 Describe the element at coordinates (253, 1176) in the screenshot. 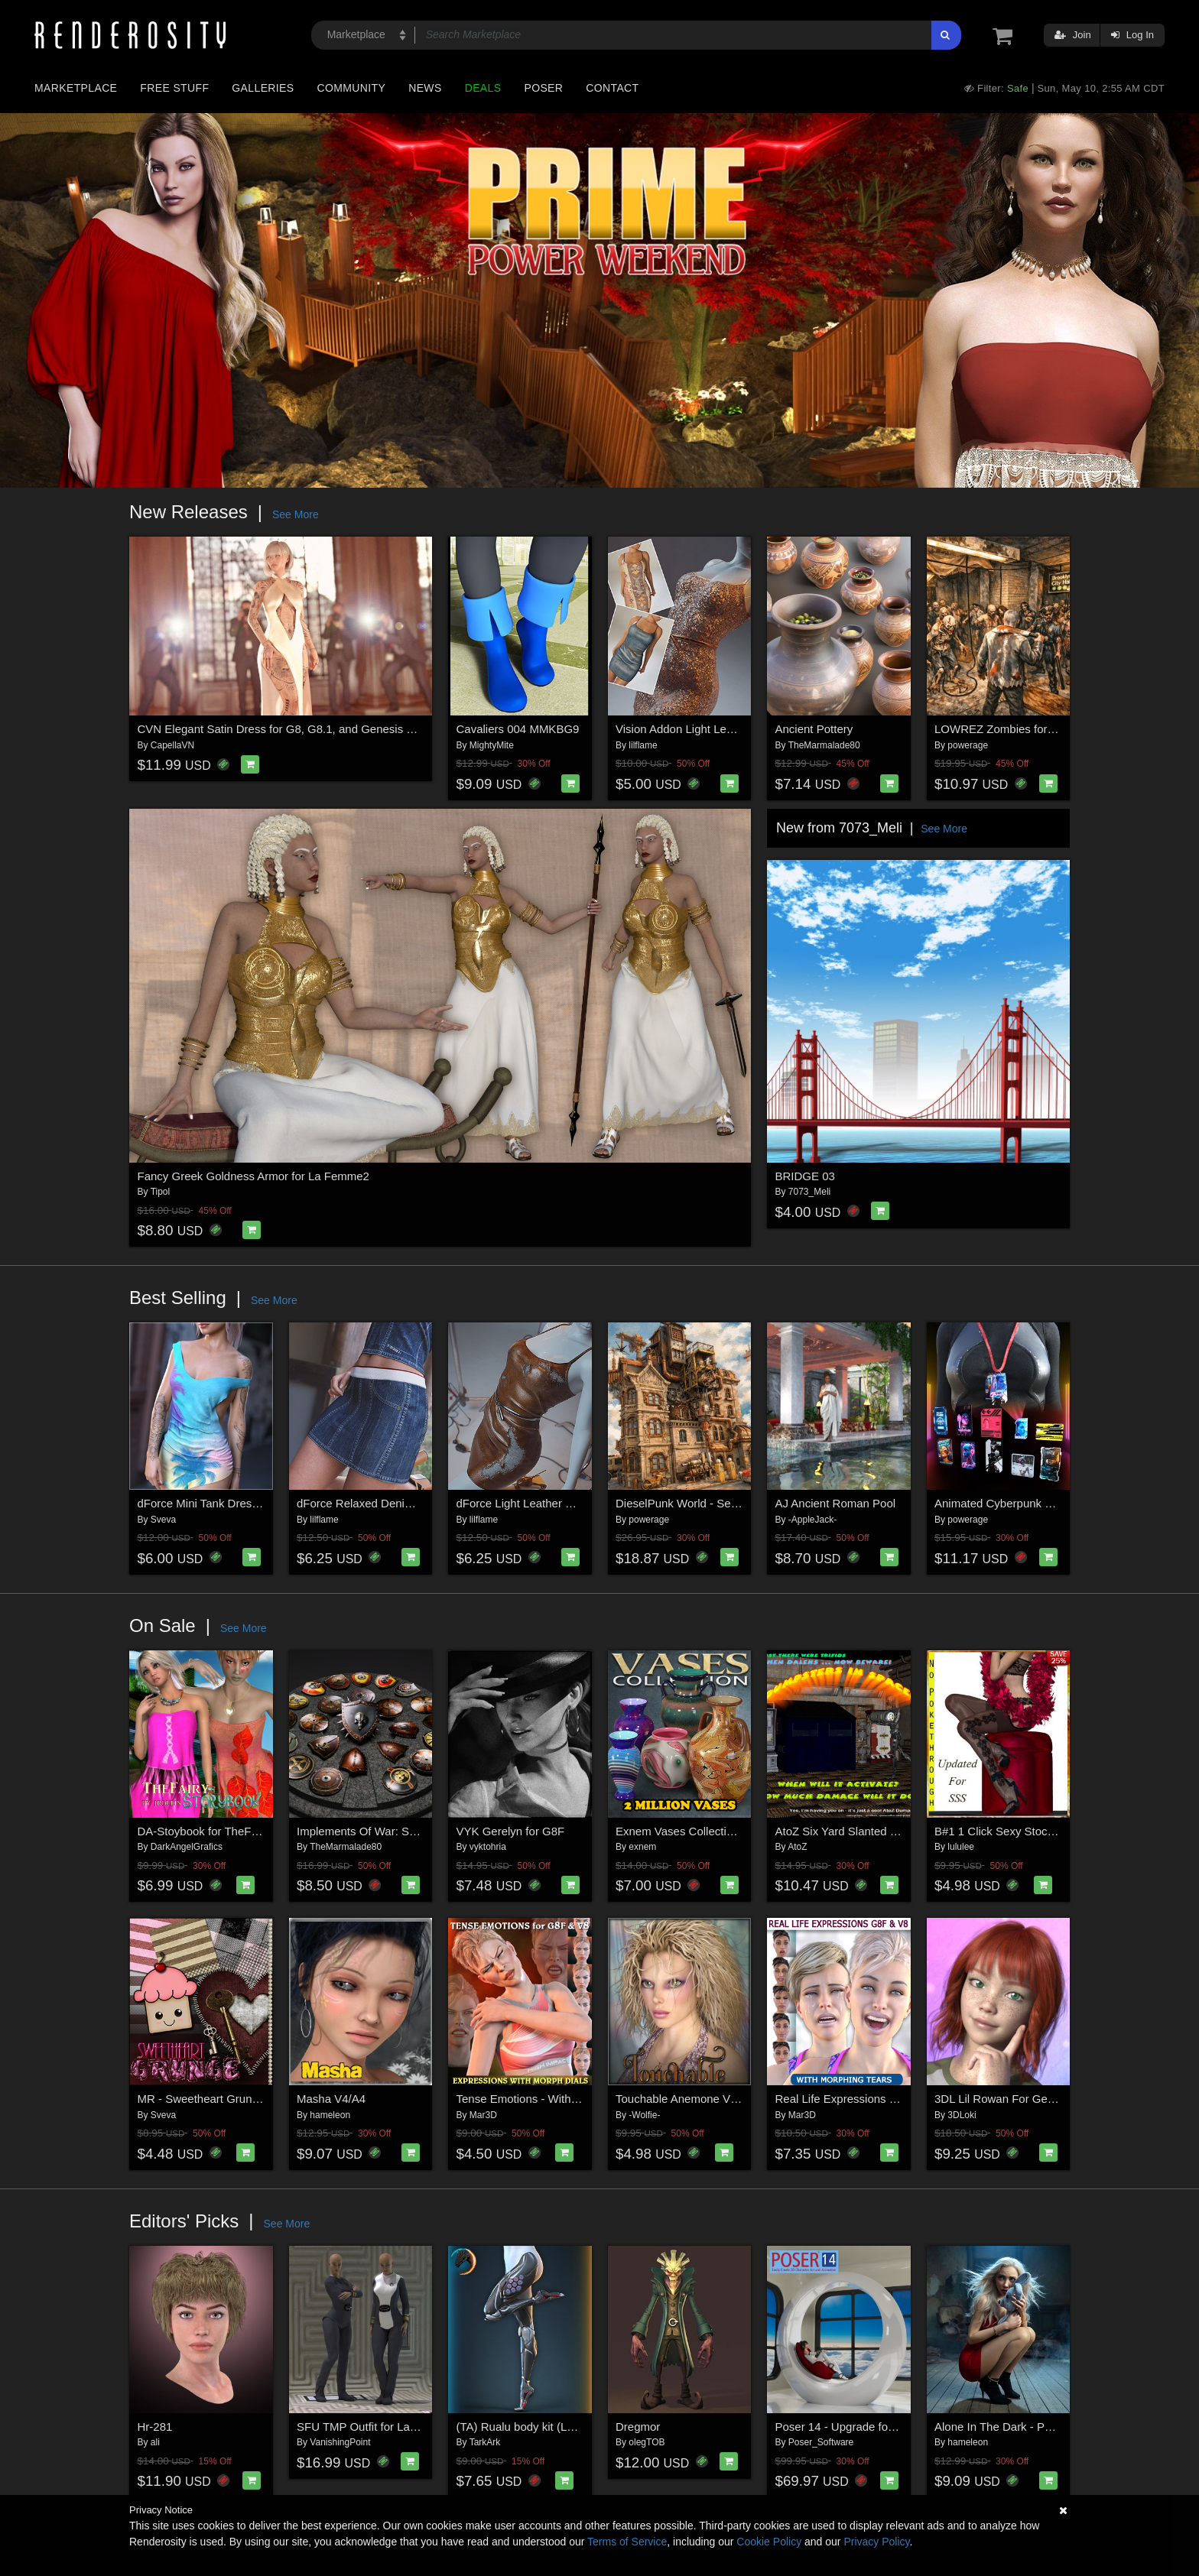

I see `Fancy Greek Goldness Armor for La Femme2` at that location.